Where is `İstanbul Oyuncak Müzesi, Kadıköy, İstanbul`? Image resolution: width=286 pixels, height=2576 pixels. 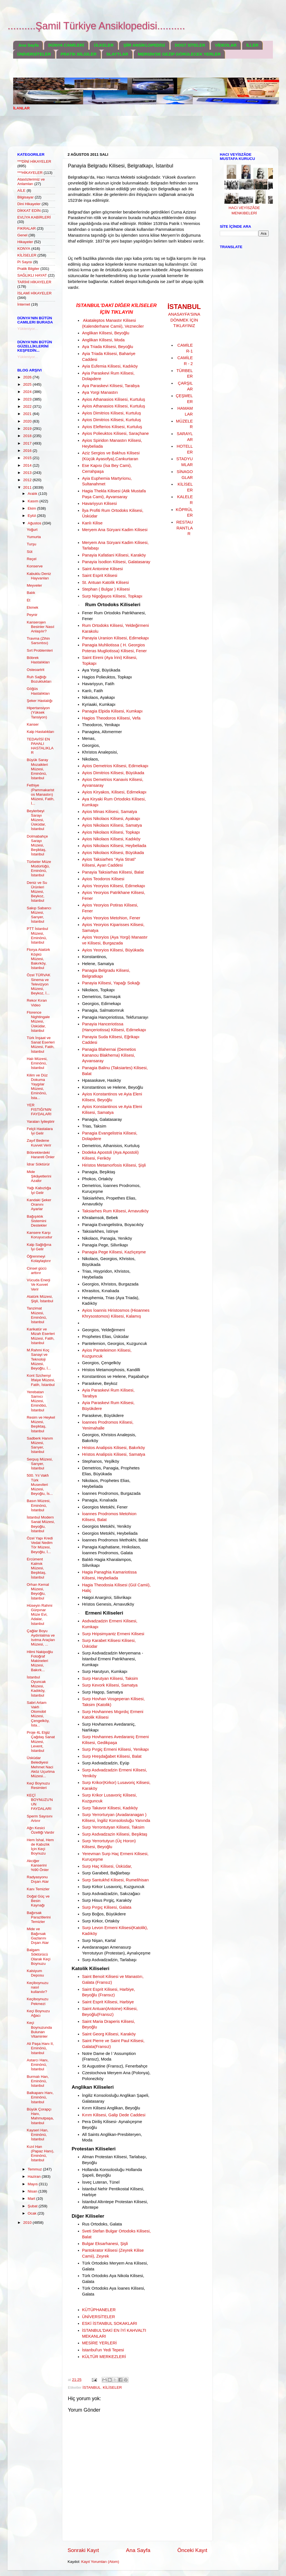
İstanbul Oyuncak Müzesi, Kadıköy, İstanbul is located at coordinates (36, 1686).